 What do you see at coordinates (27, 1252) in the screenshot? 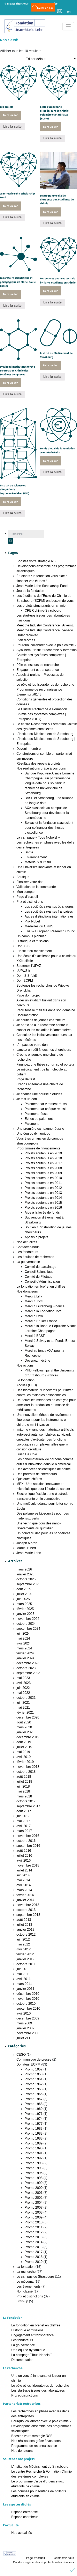
I see `Les fondateurs` at bounding box center [27, 1252].